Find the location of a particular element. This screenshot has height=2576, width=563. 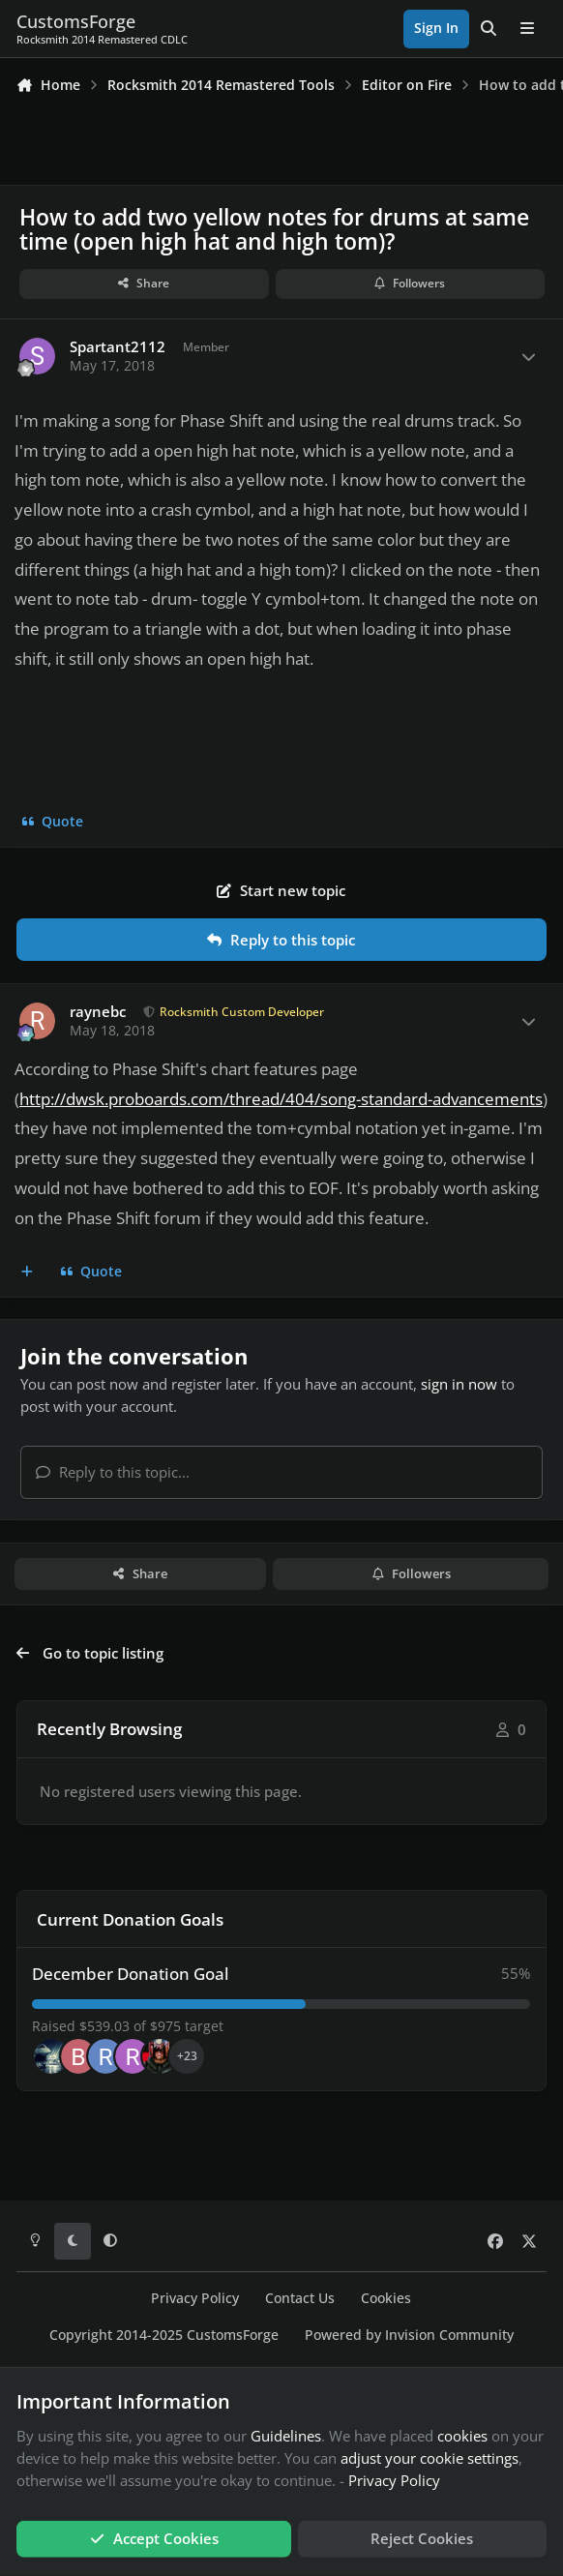

Cookies is located at coordinates (386, 2298).